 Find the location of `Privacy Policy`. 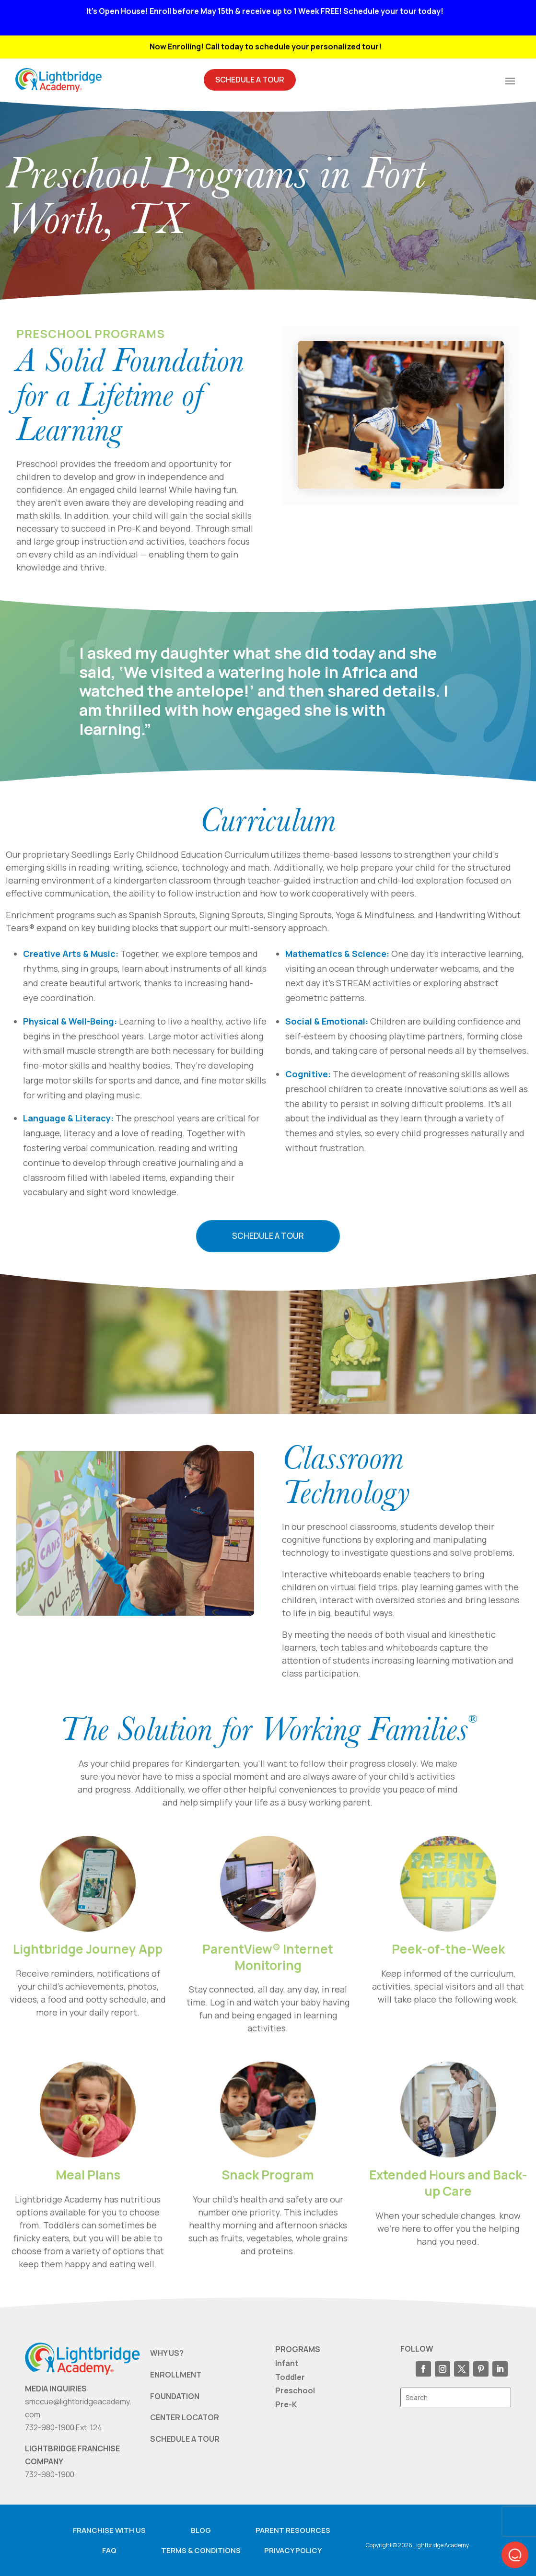

Privacy Policy is located at coordinates (293, 2550).